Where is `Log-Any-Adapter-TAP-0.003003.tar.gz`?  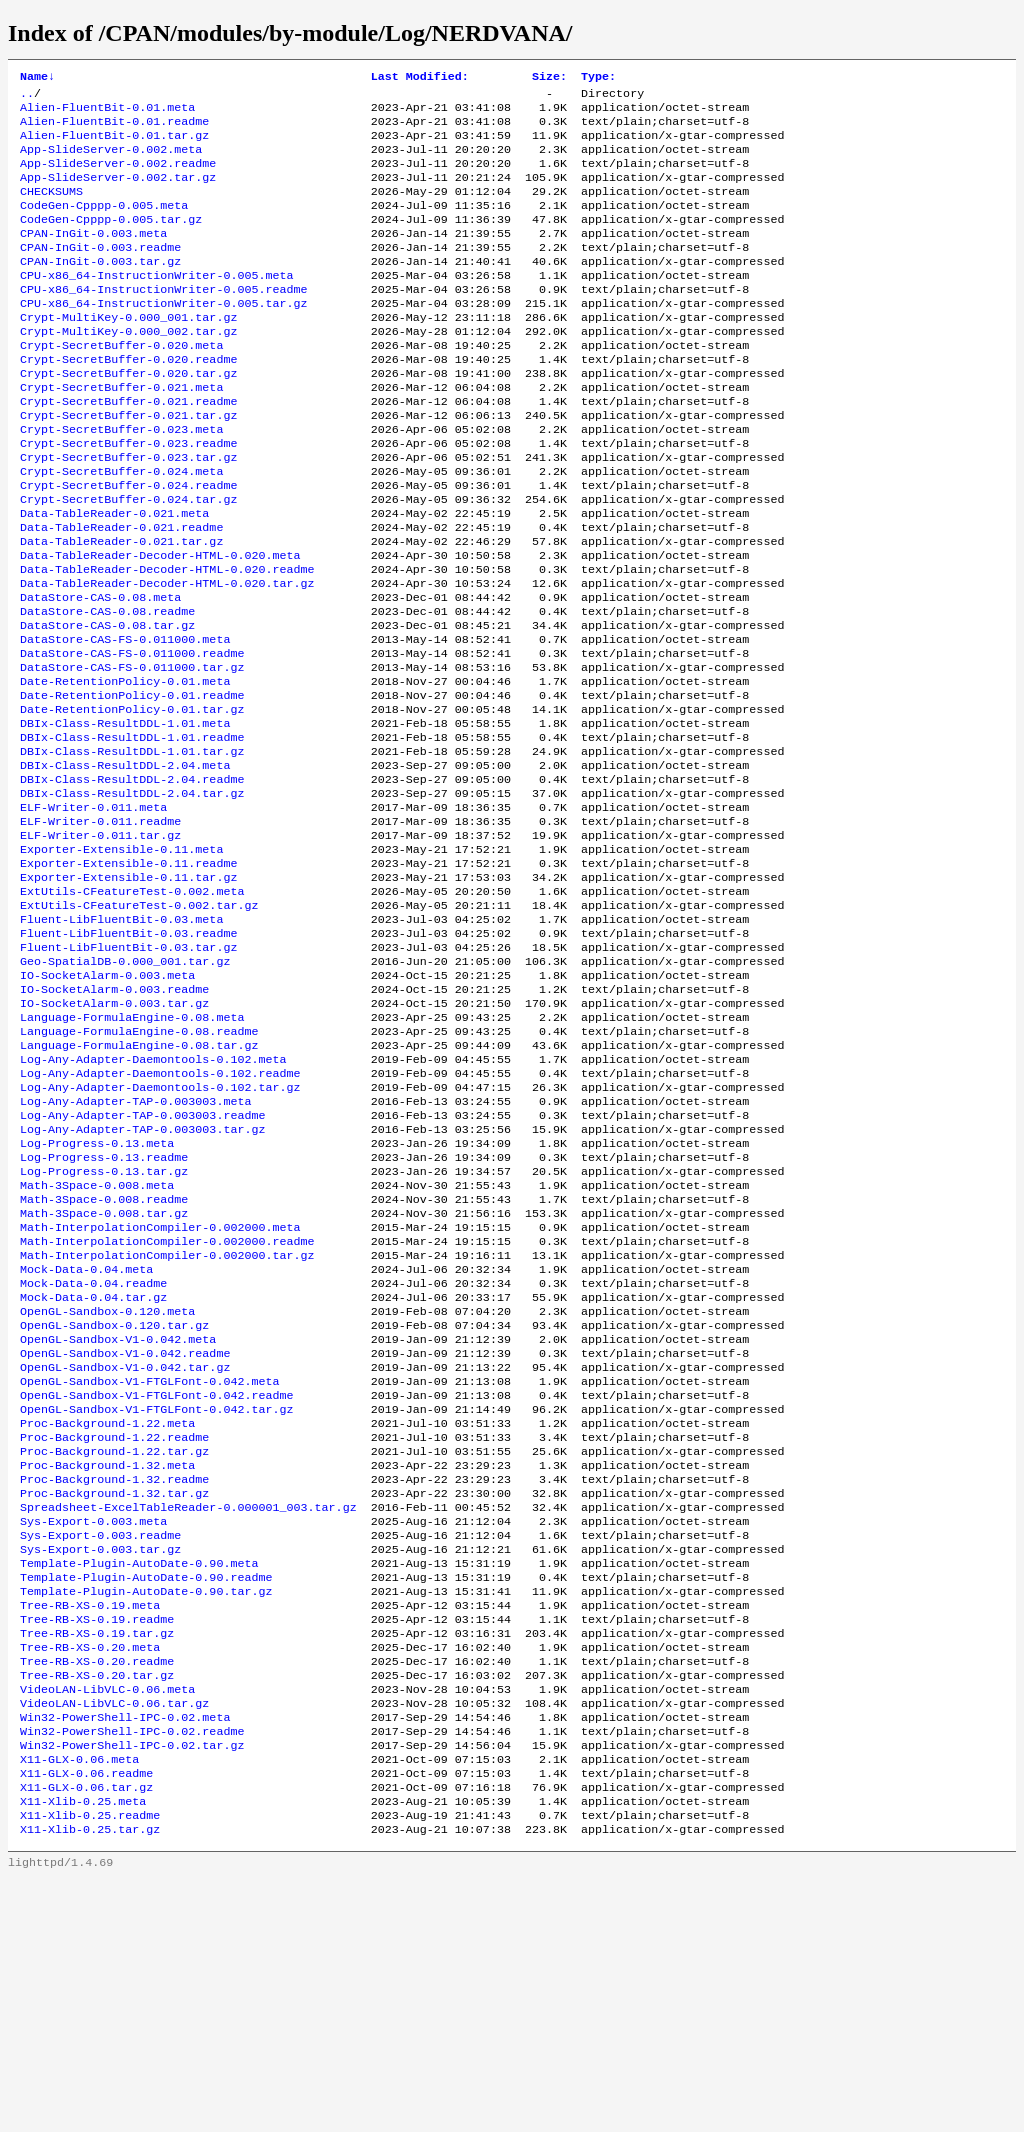
Log-Any-Adapter-TAP-0.003003.tar.gz is located at coordinates (142, 1281).